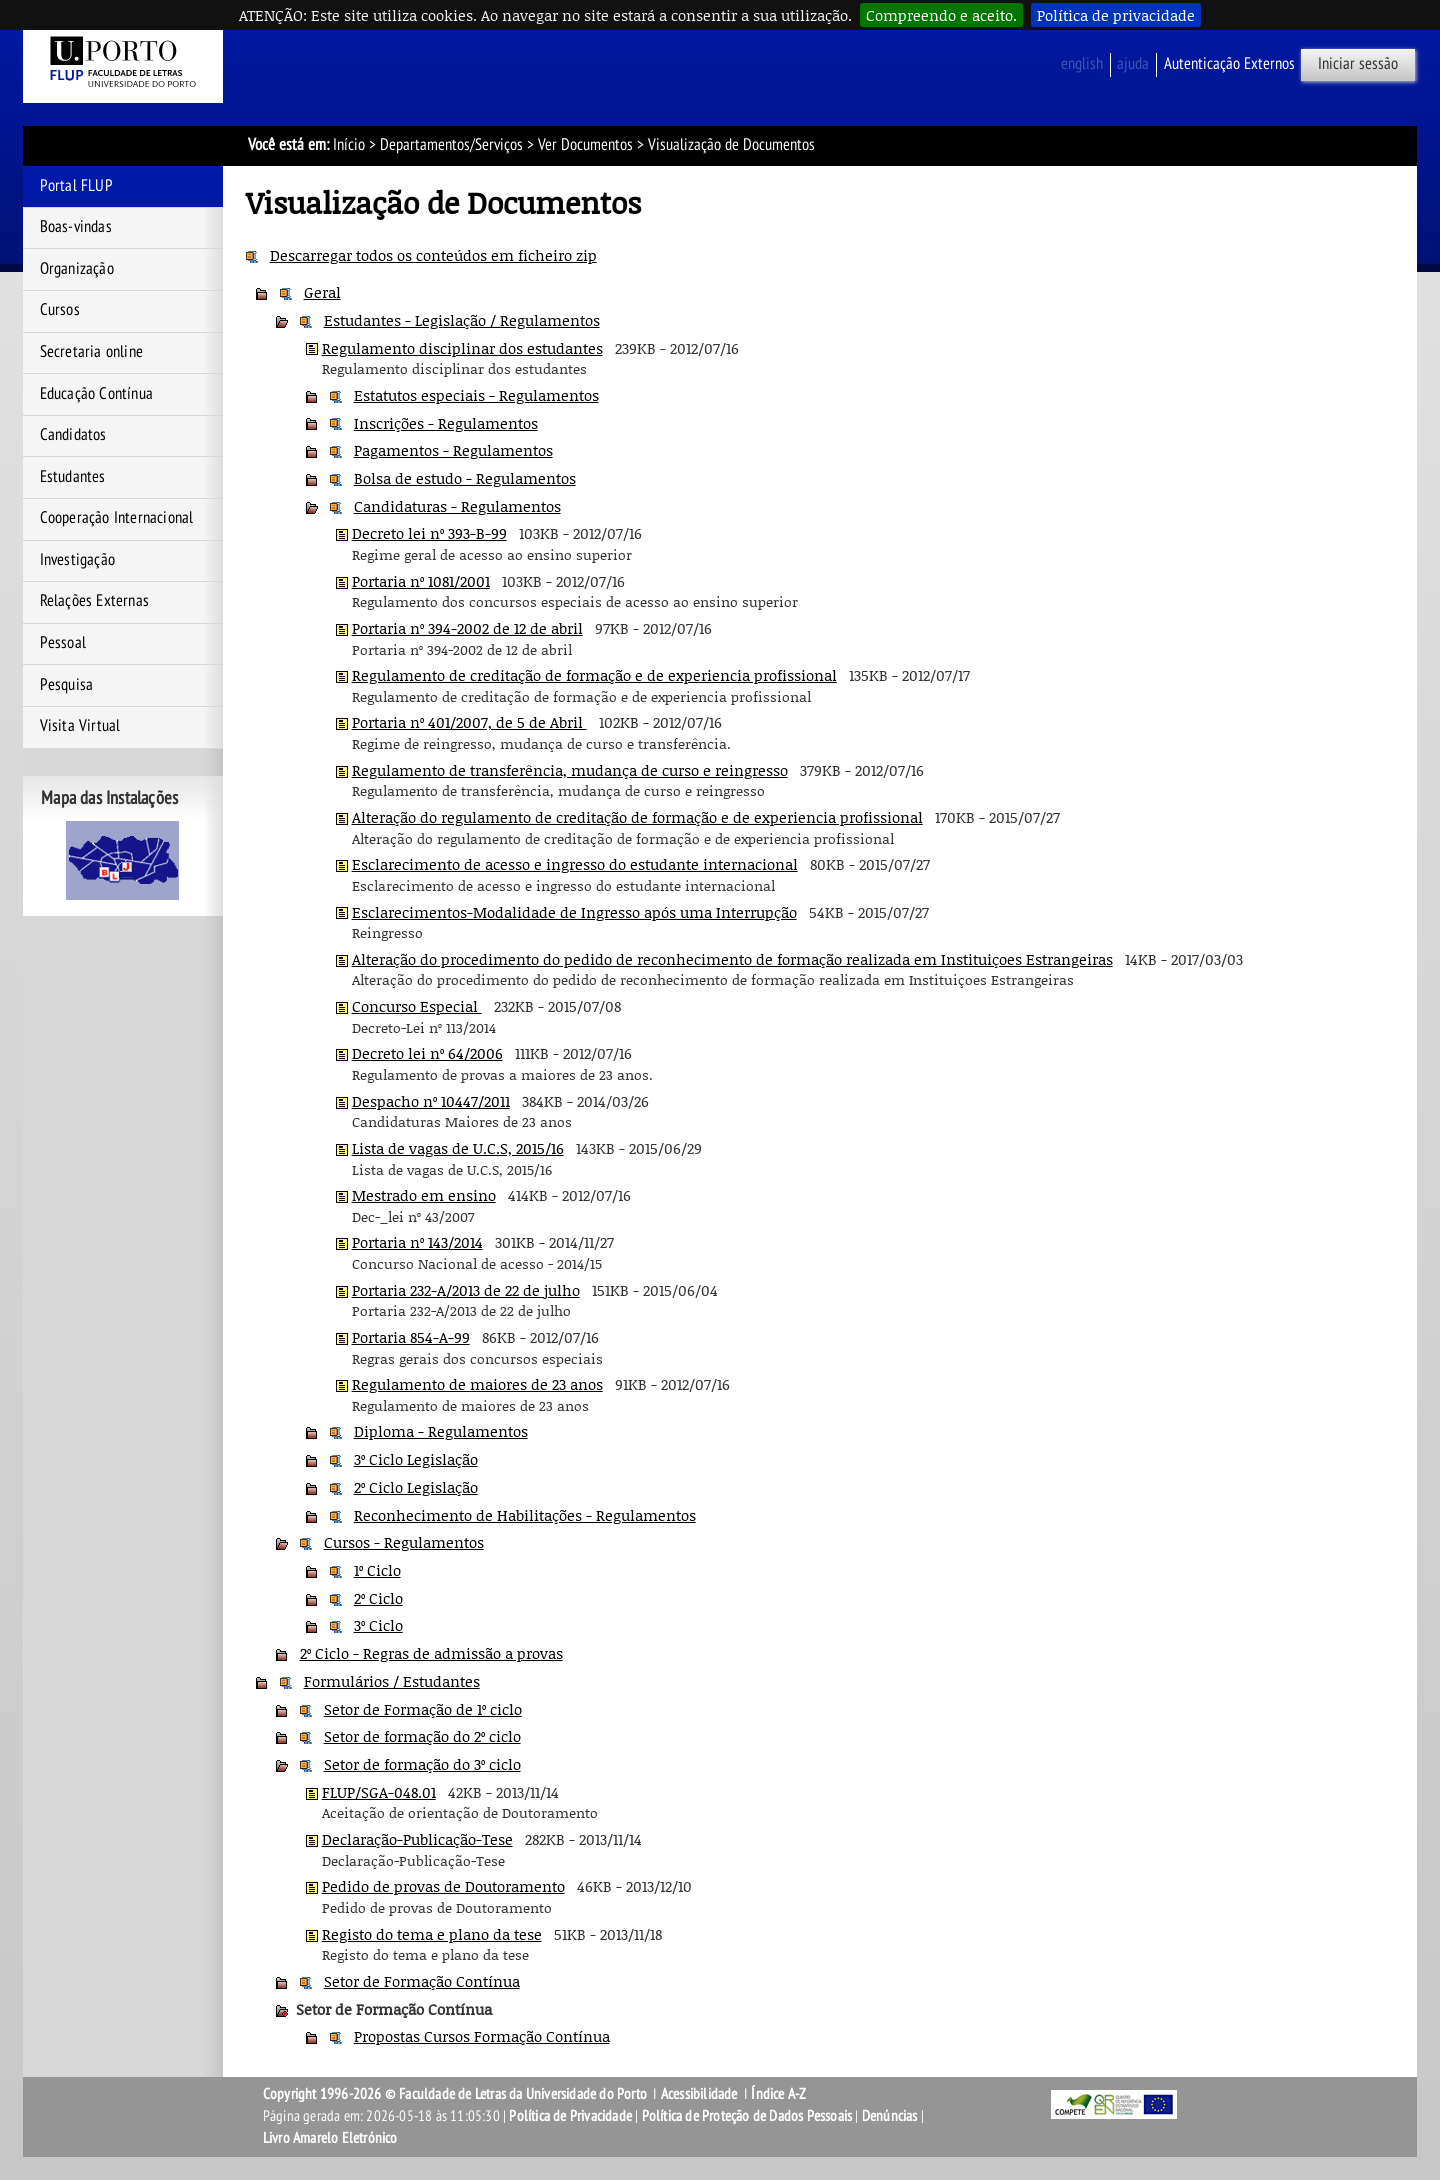 The image size is (1440, 2180). Describe the element at coordinates (574, 912) in the screenshot. I see `Esclarecimentos-Modalidade de Ingresso após uma Interrupção` at that location.